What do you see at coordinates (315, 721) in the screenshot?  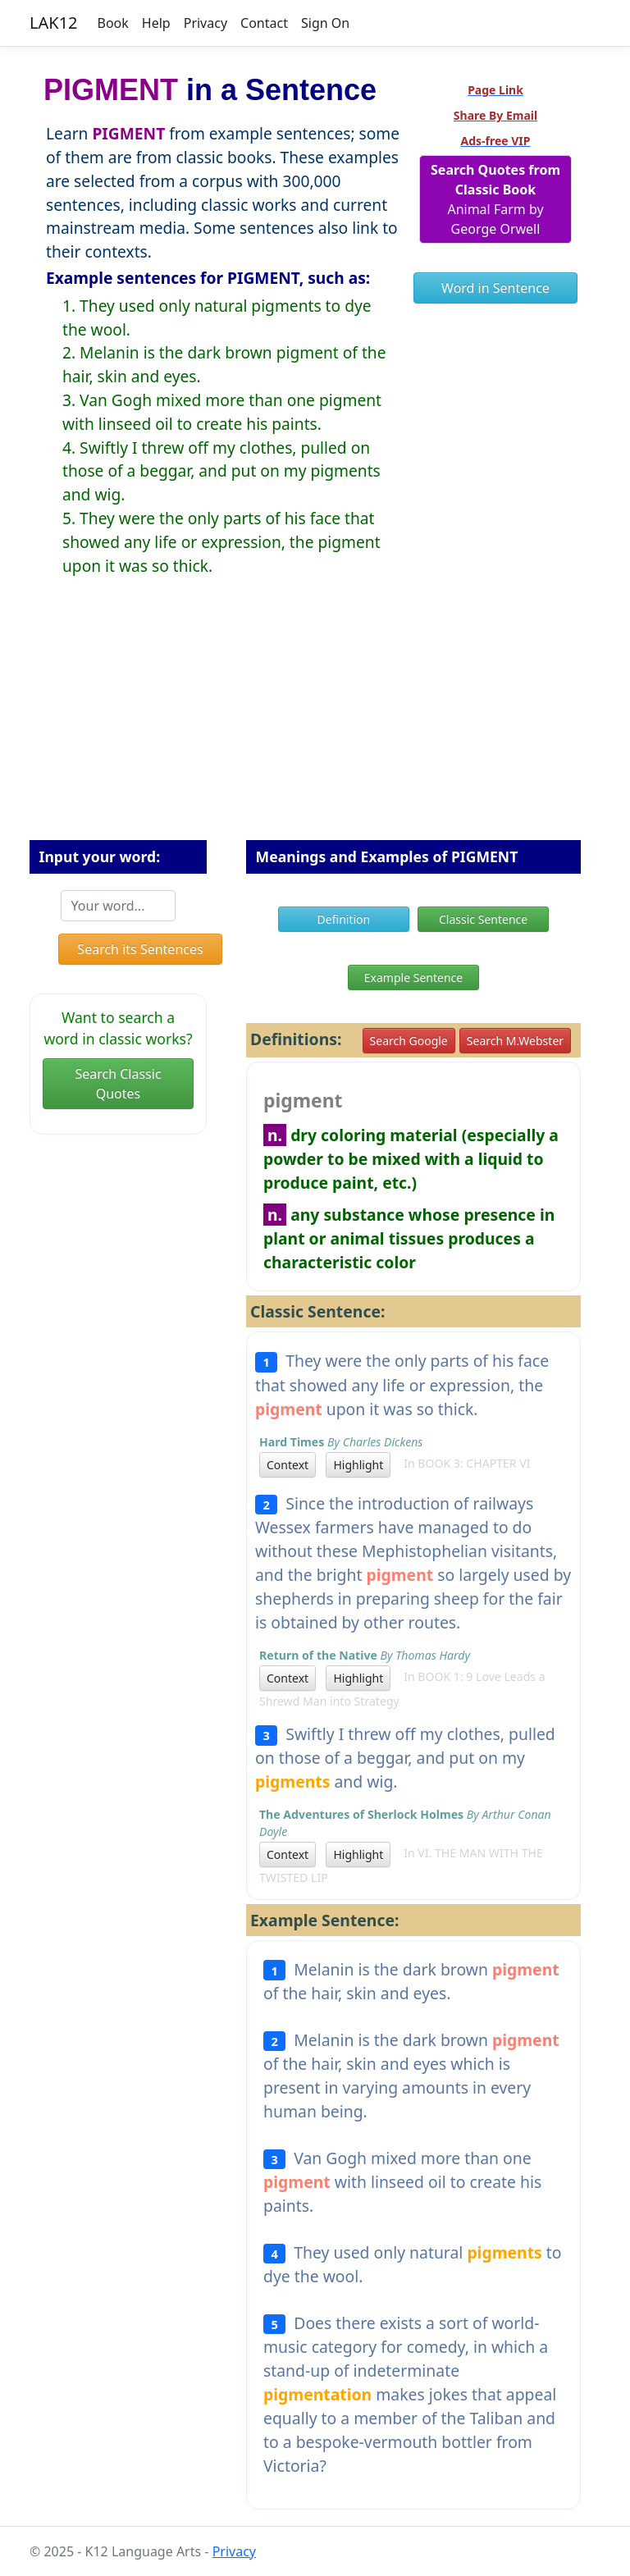 I see `[Advertisement]` at bounding box center [315, 721].